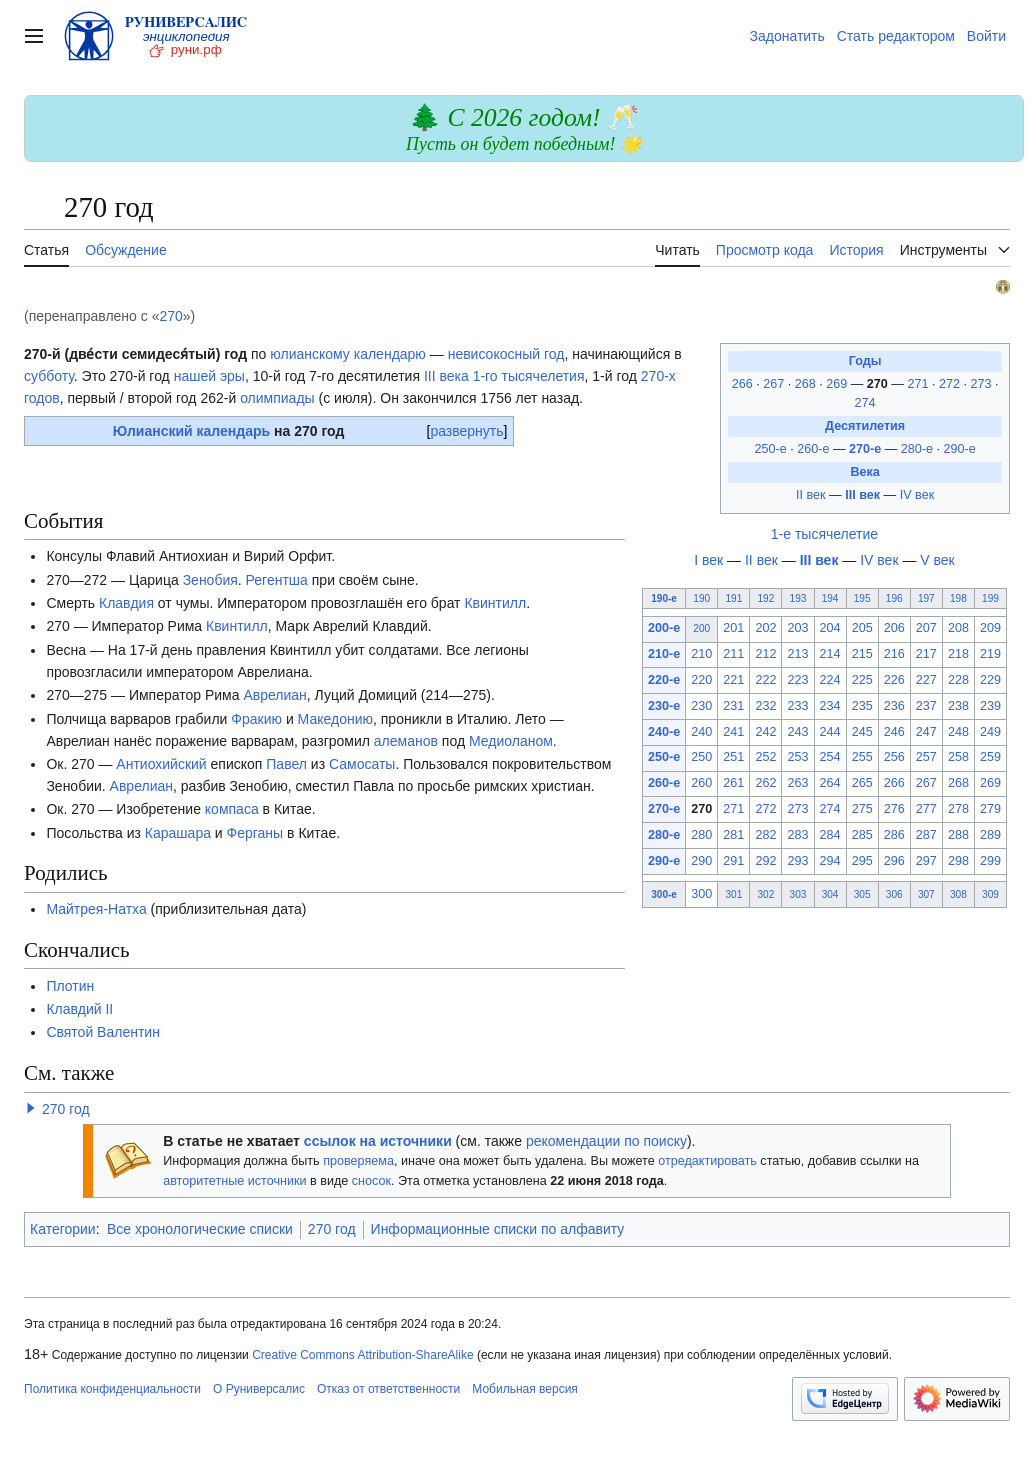 This screenshot has width=1034, height=1465. I want to click on Самосаты, so click(362, 764).